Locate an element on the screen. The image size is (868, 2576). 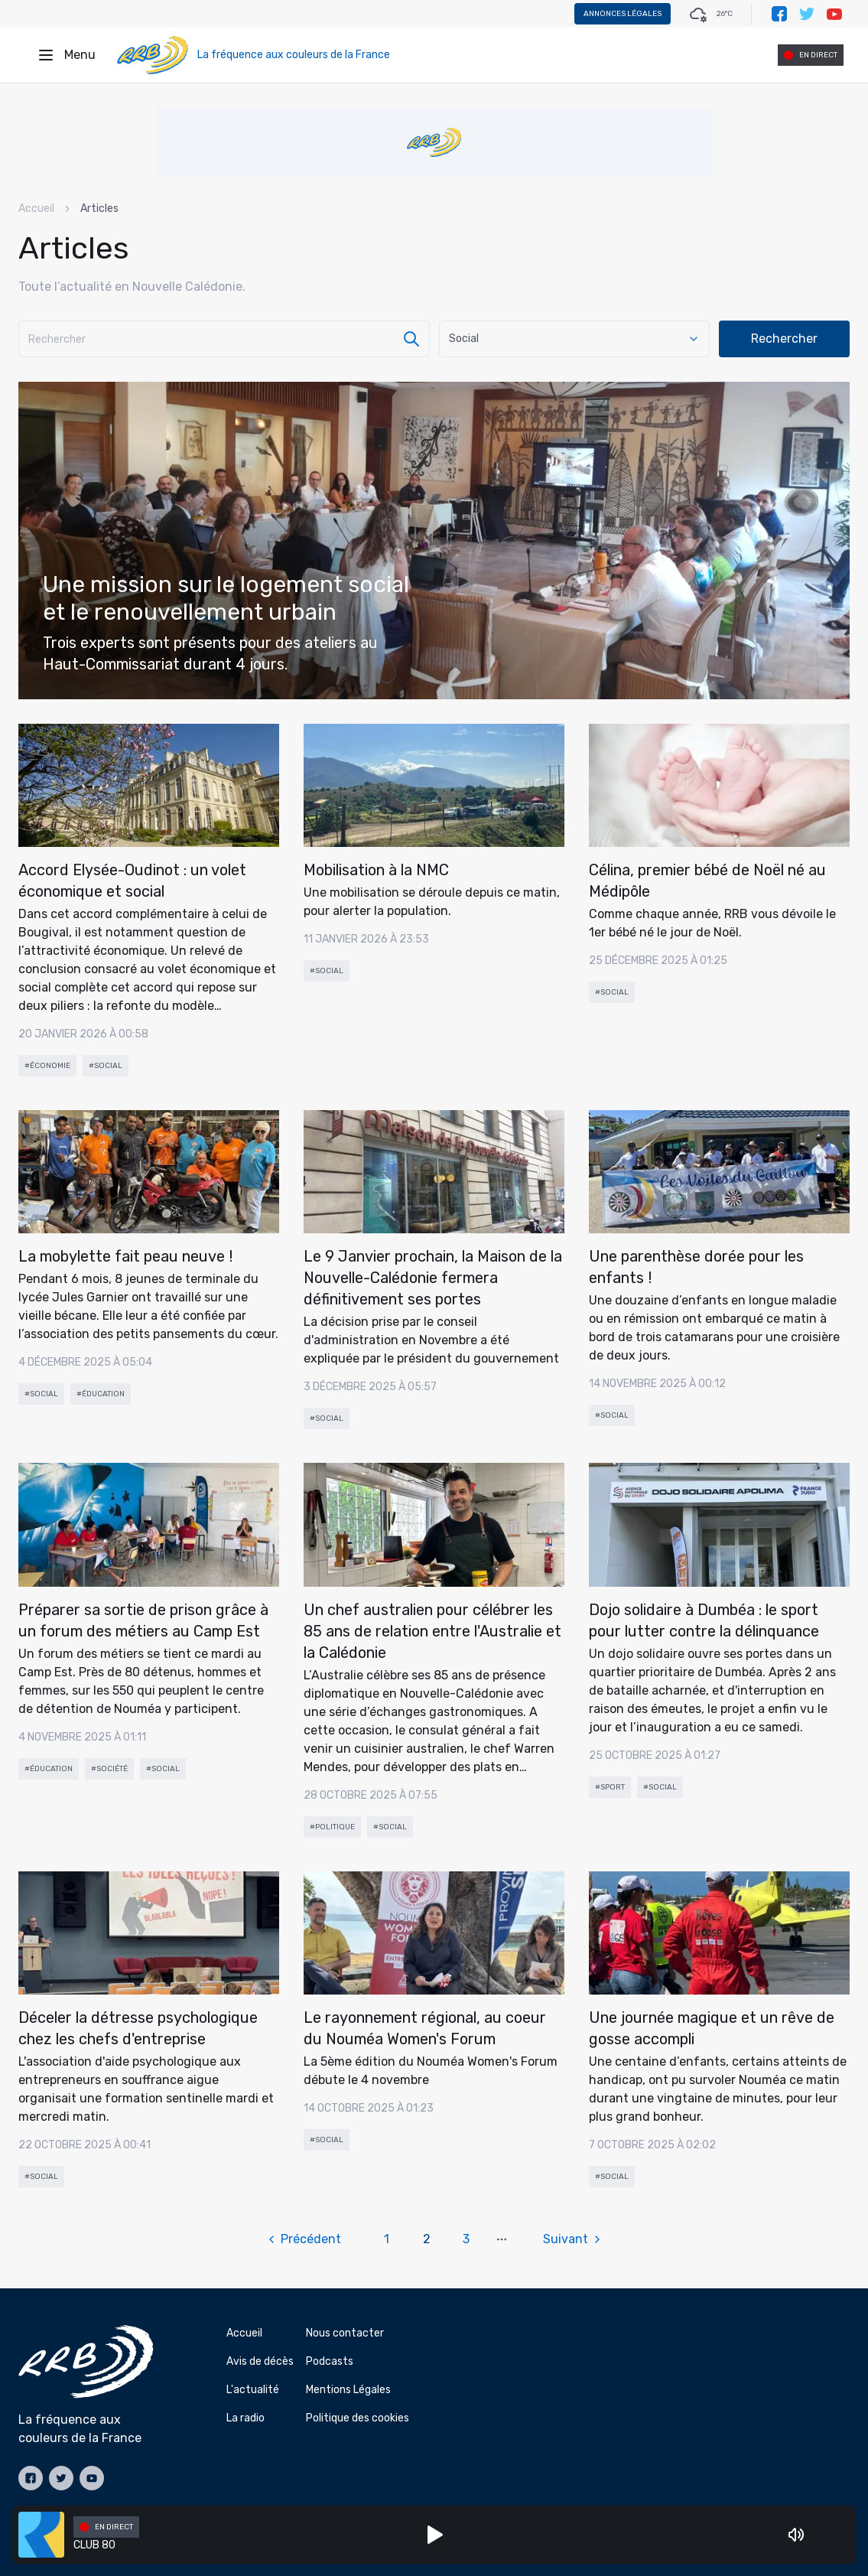
Articles [link] is located at coordinates (99, 208).